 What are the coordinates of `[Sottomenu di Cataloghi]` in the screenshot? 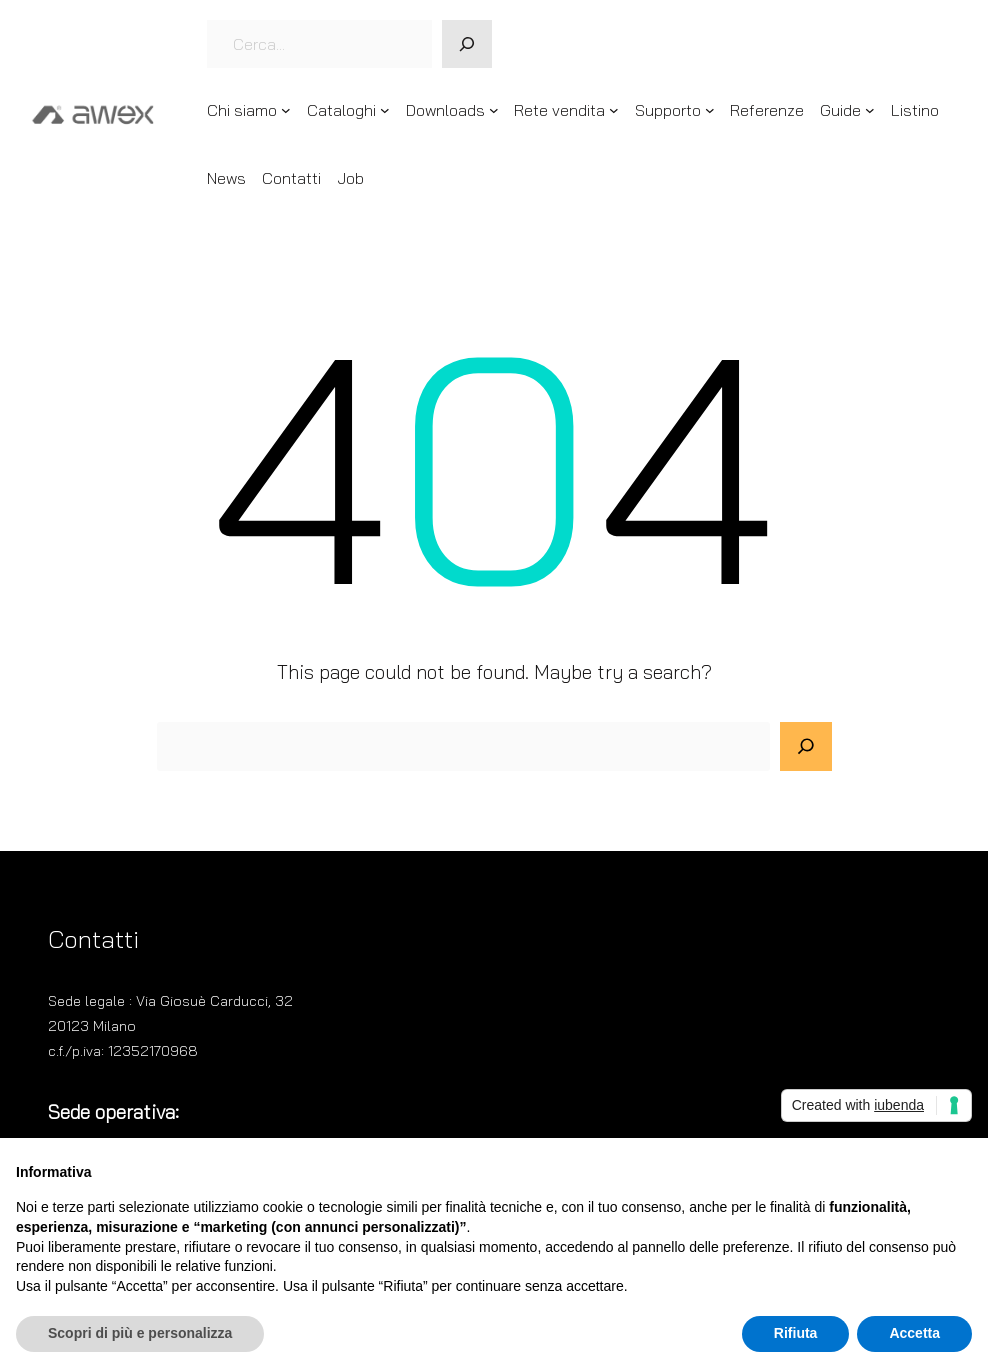 It's located at (385, 110).